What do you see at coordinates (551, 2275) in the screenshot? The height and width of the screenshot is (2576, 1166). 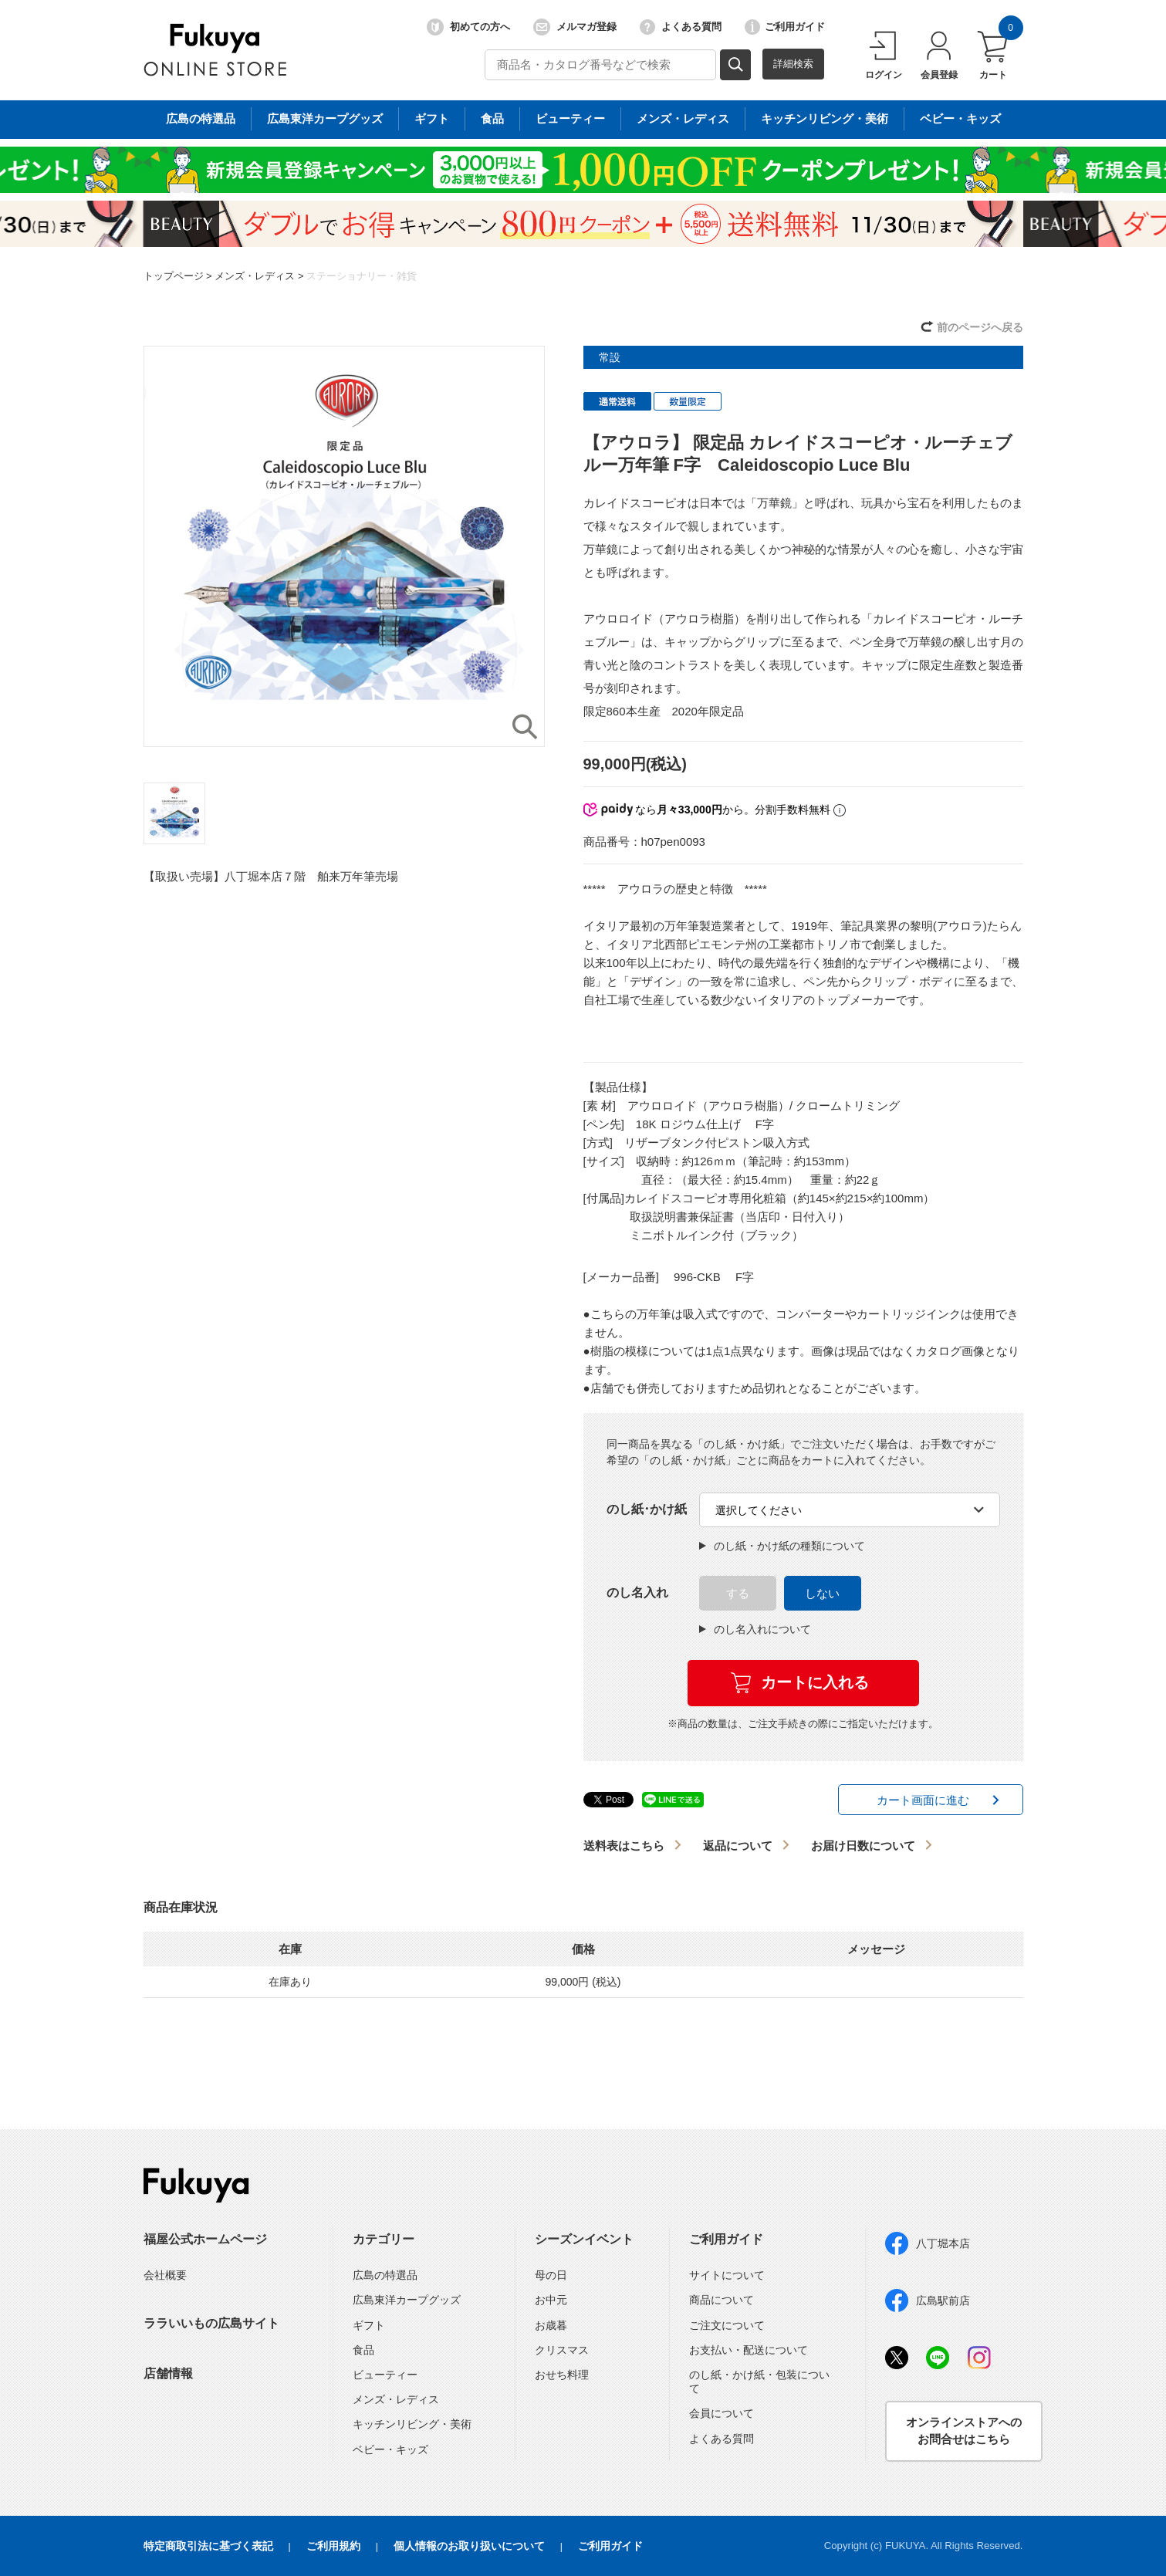 I see `母の日` at bounding box center [551, 2275].